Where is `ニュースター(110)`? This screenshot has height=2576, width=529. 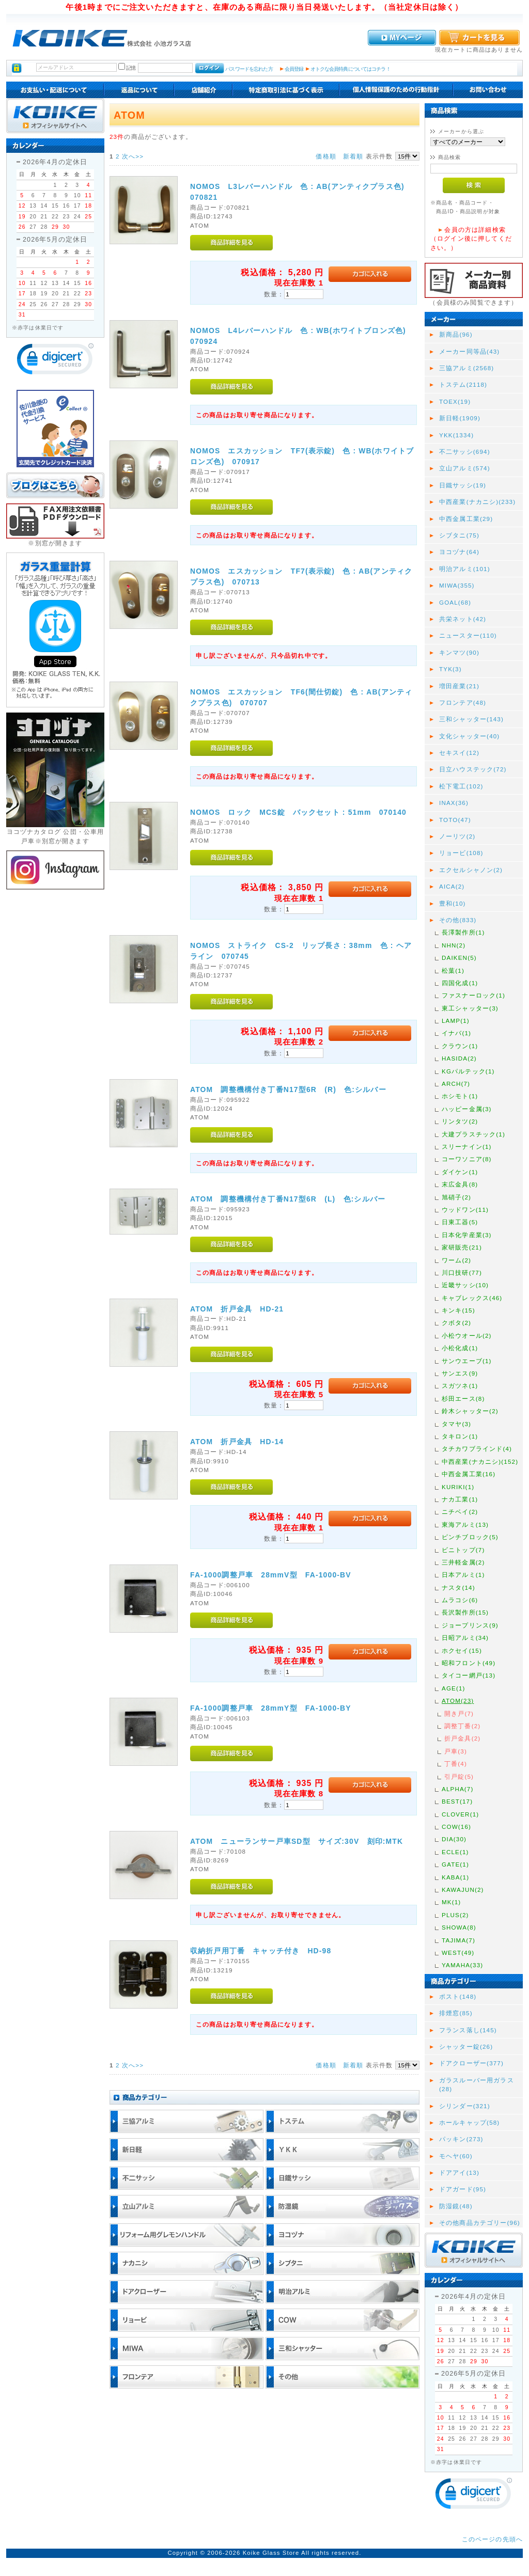
ニュースター(110) is located at coordinates (468, 635).